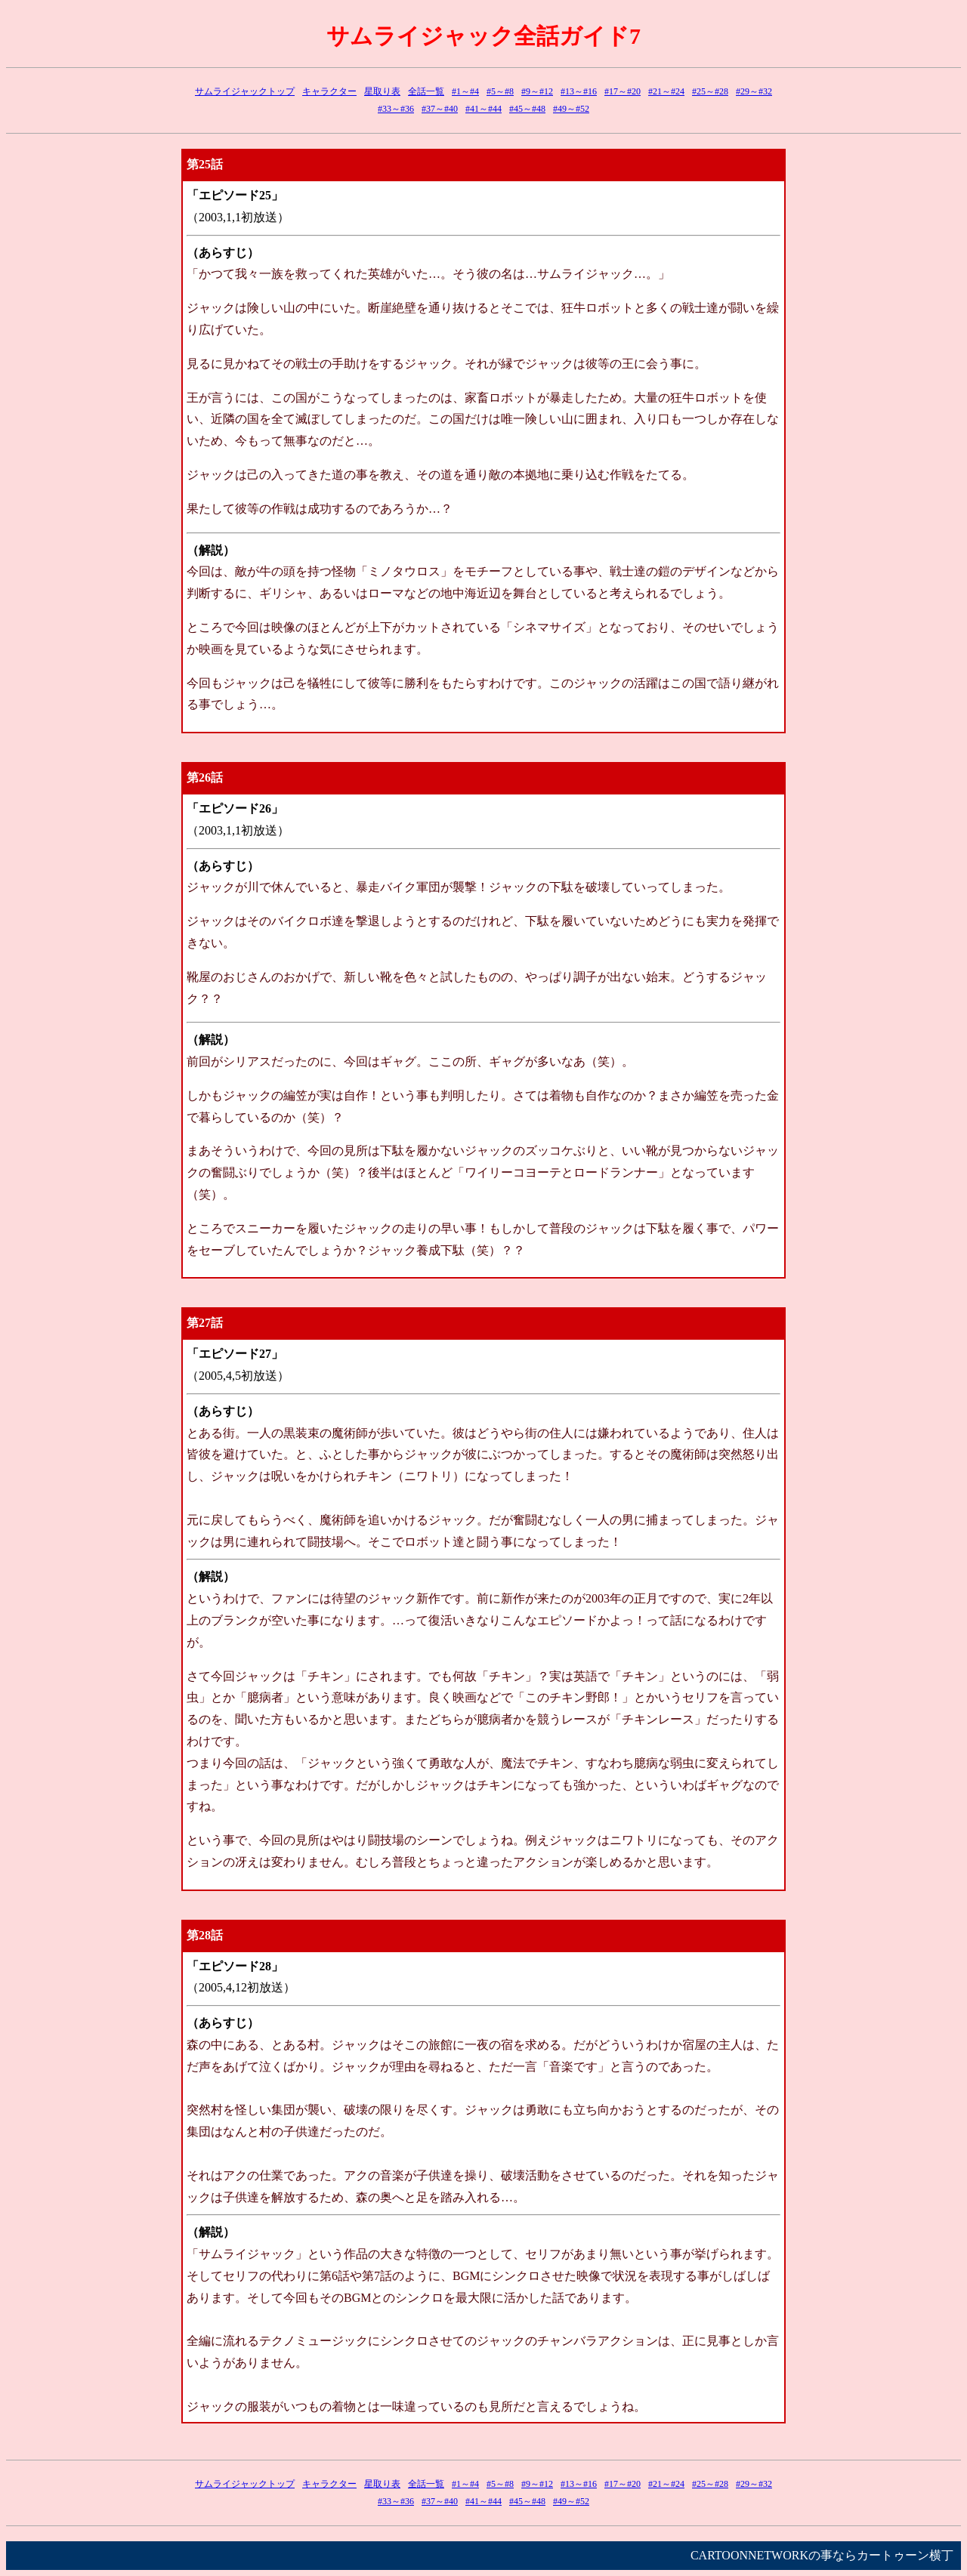 The height and width of the screenshot is (2576, 967). What do you see at coordinates (821, 2555) in the screenshot?
I see `CARTOONNETWORKの事ならカートゥーン横丁` at bounding box center [821, 2555].